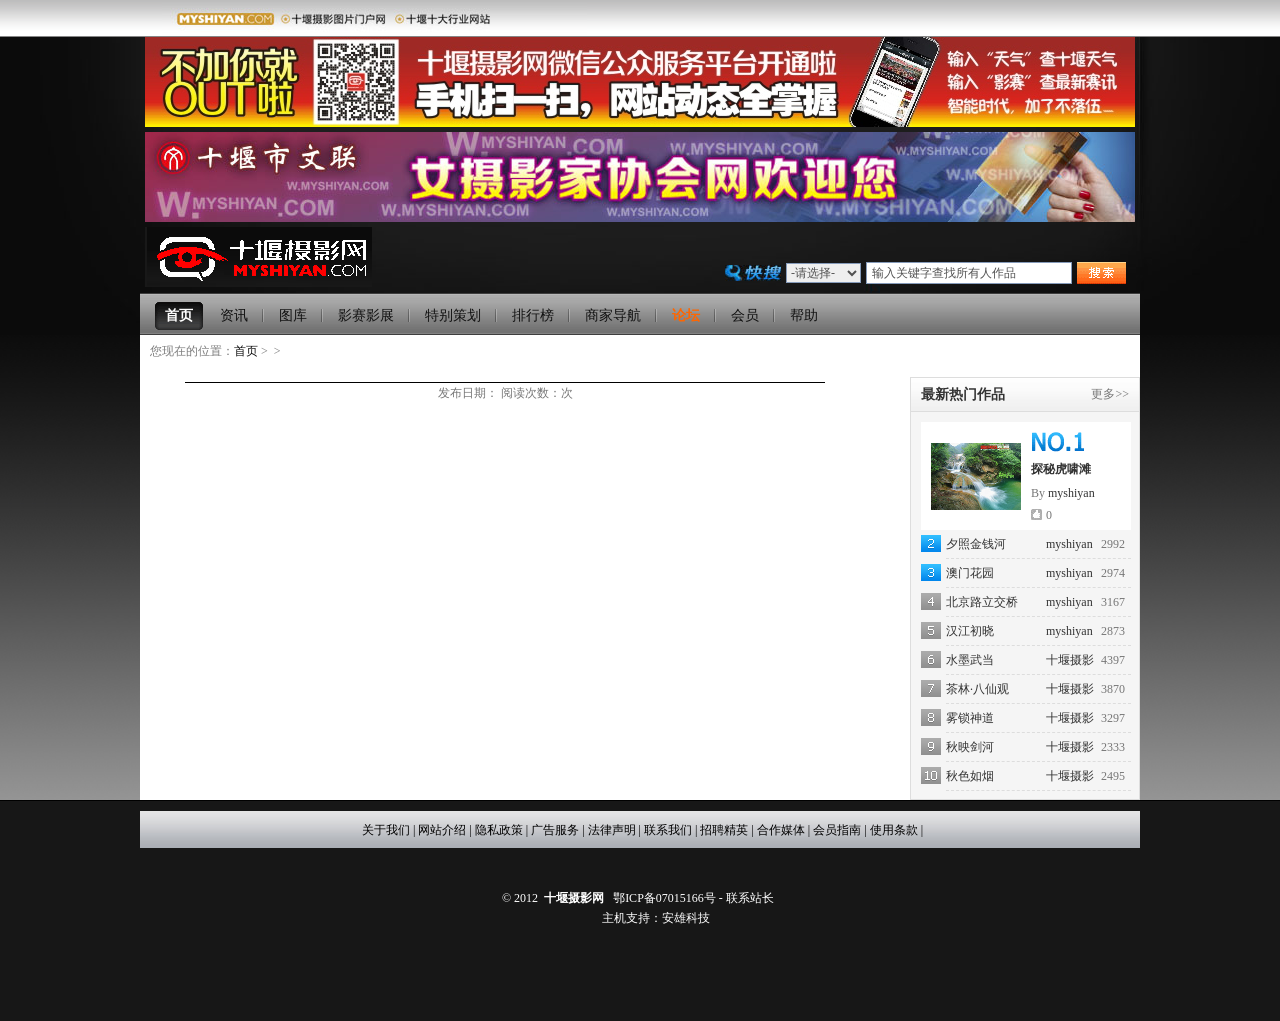  What do you see at coordinates (668, 830) in the screenshot?
I see `联系我们` at bounding box center [668, 830].